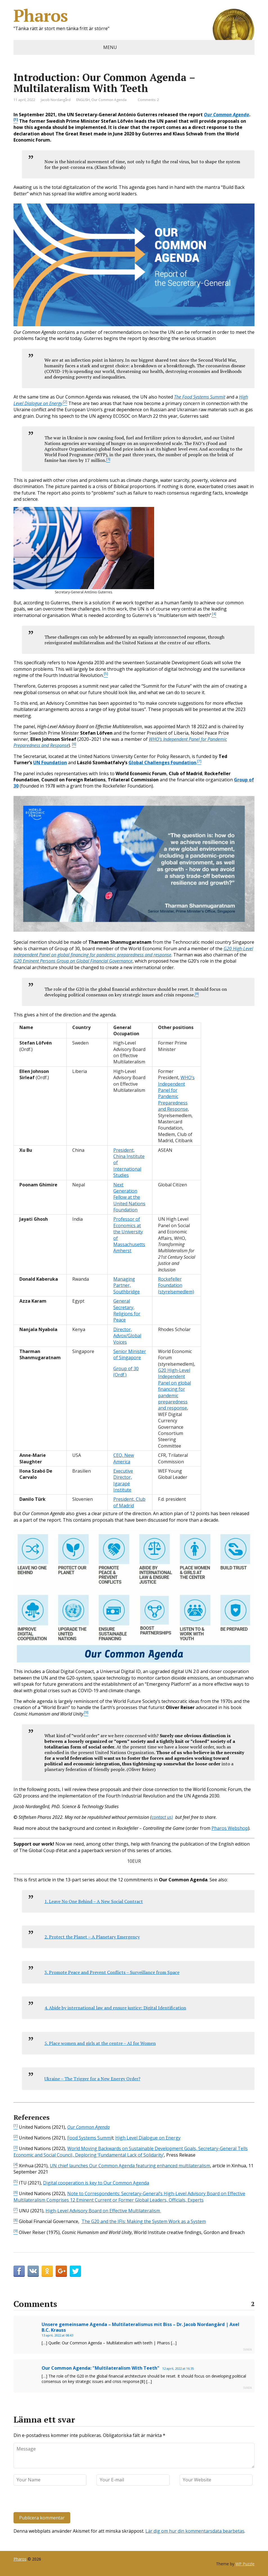 Image resolution: width=268 pixels, height=2576 pixels. What do you see at coordinates (176, 1093) in the screenshot?
I see `WHO’s Independent Panel for Pandemic Preparedness and Response` at bounding box center [176, 1093].